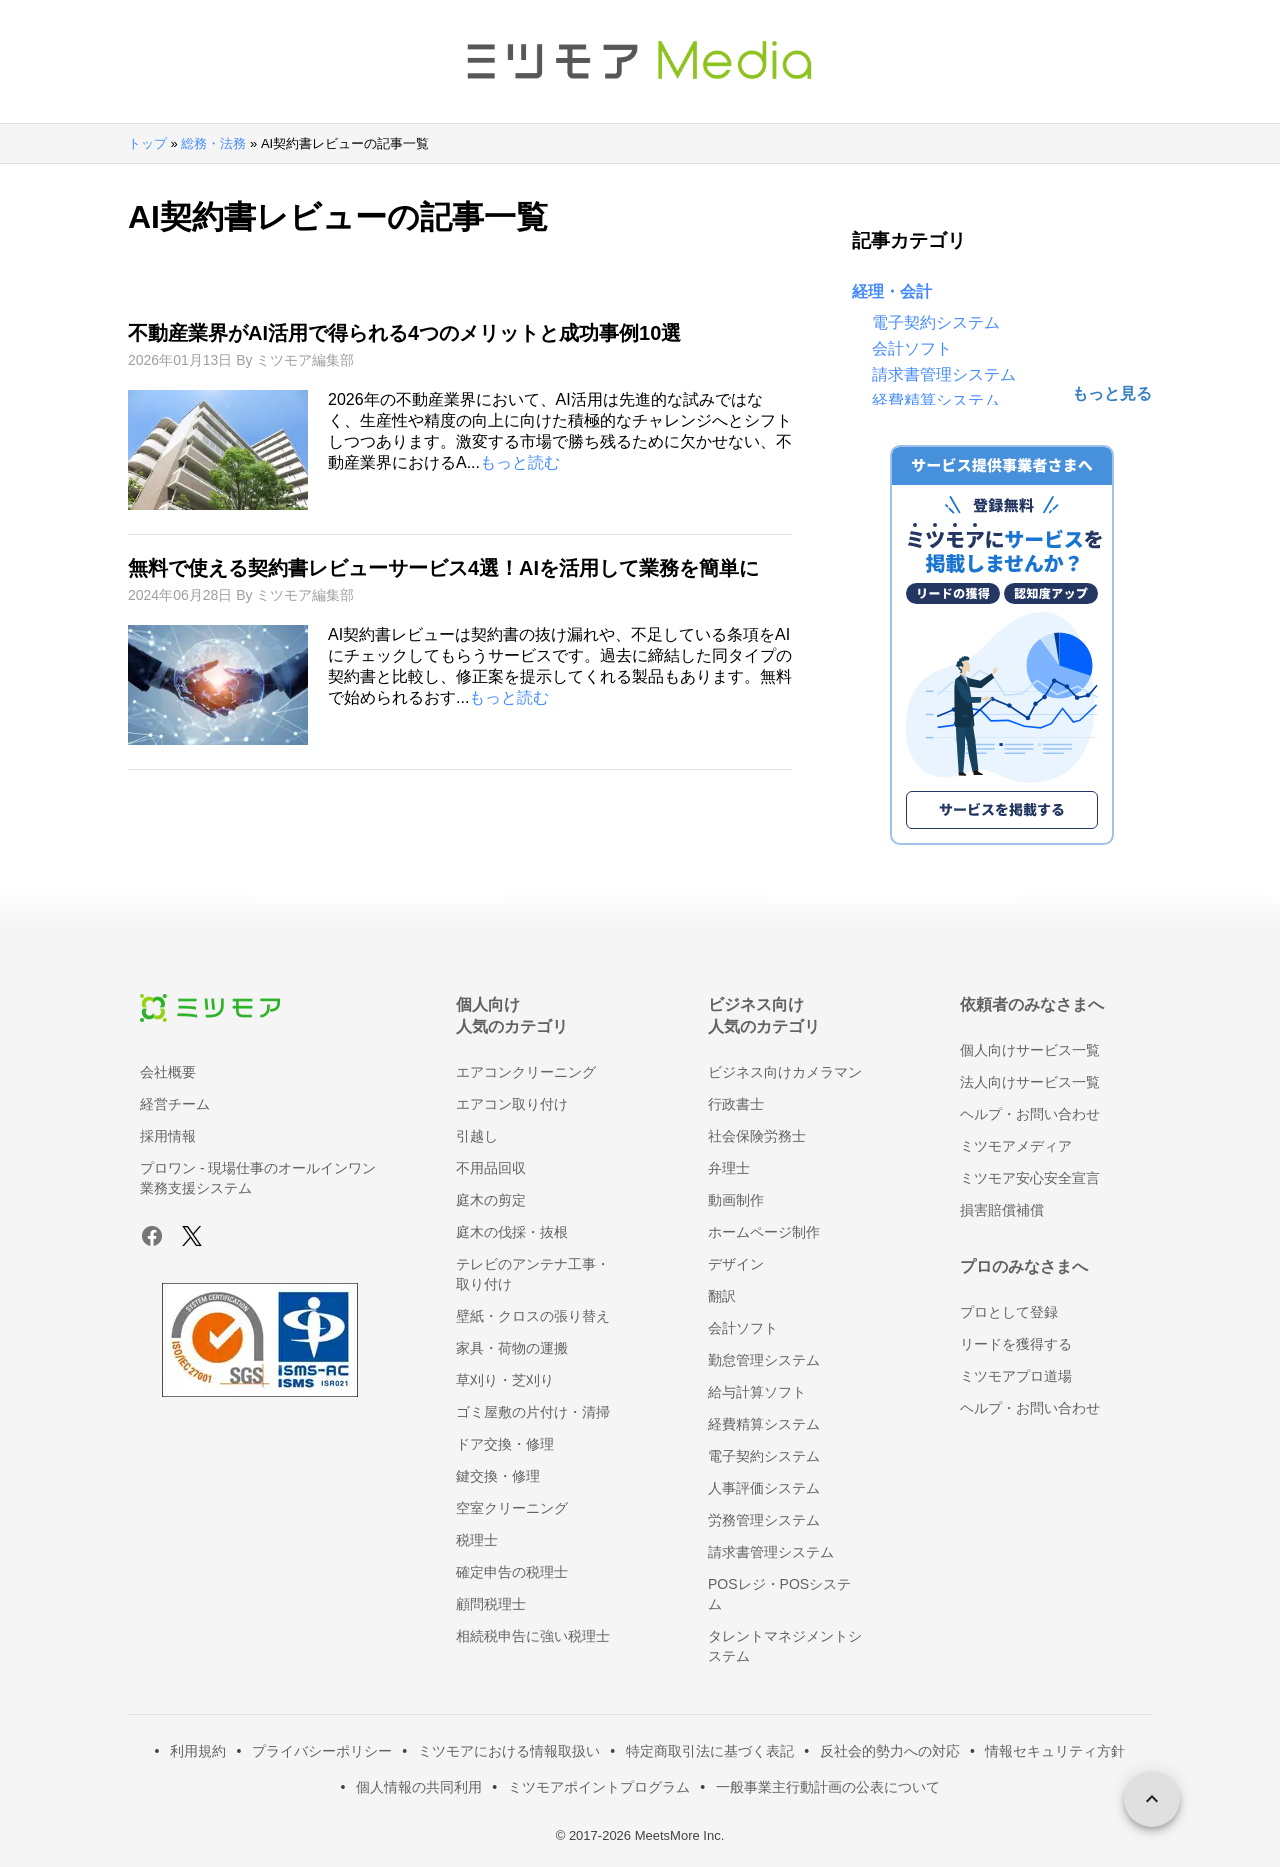 The width and height of the screenshot is (1280, 1867). What do you see at coordinates (491, 1200) in the screenshot?
I see `庭木の剪定` at bounding box center [491, 1200].